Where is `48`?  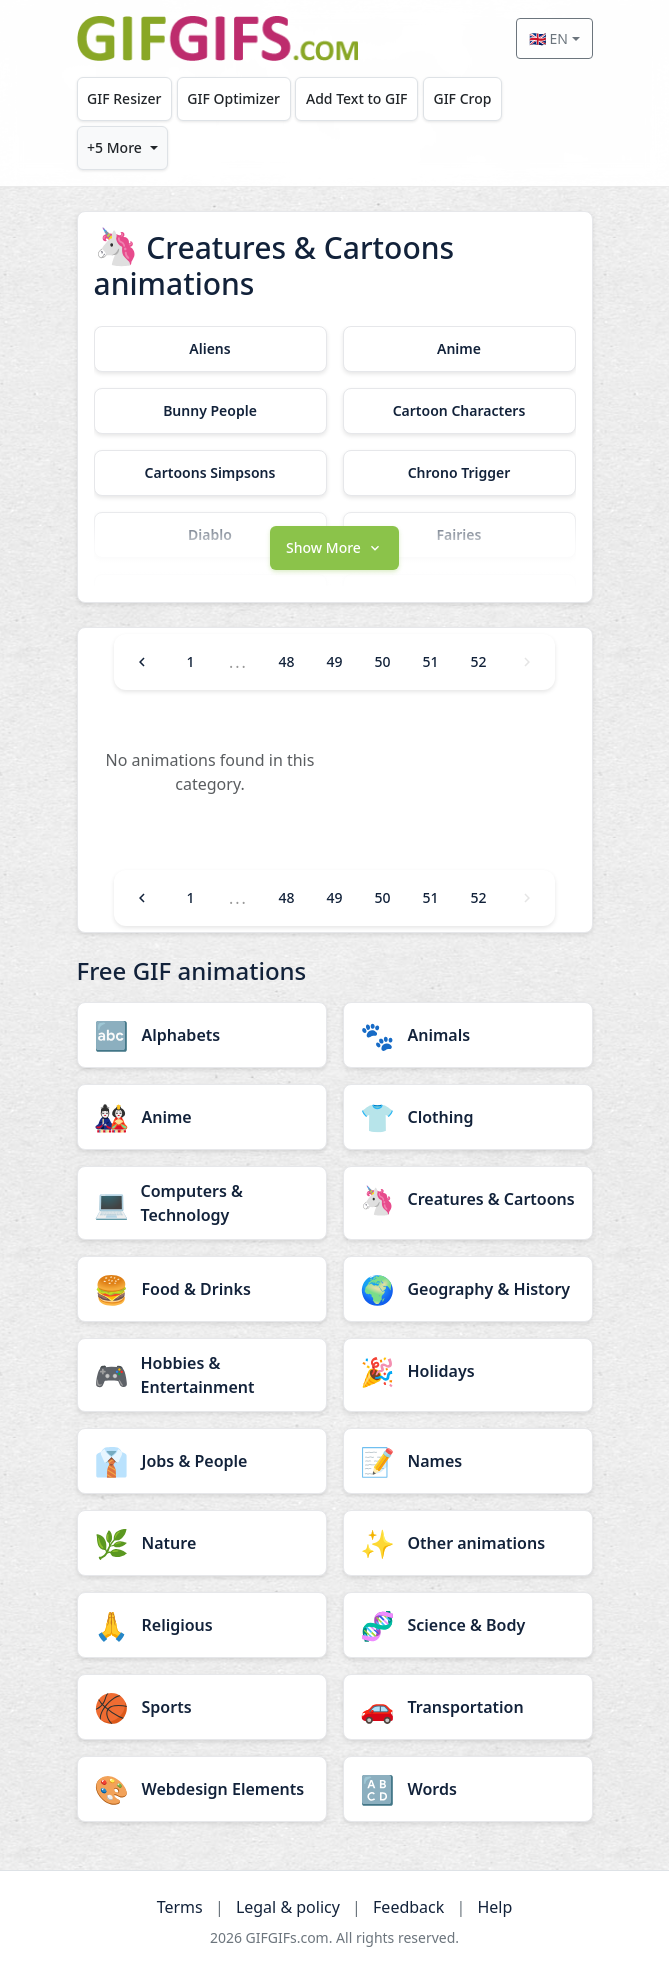
48 is located at coordinates (286, 661).